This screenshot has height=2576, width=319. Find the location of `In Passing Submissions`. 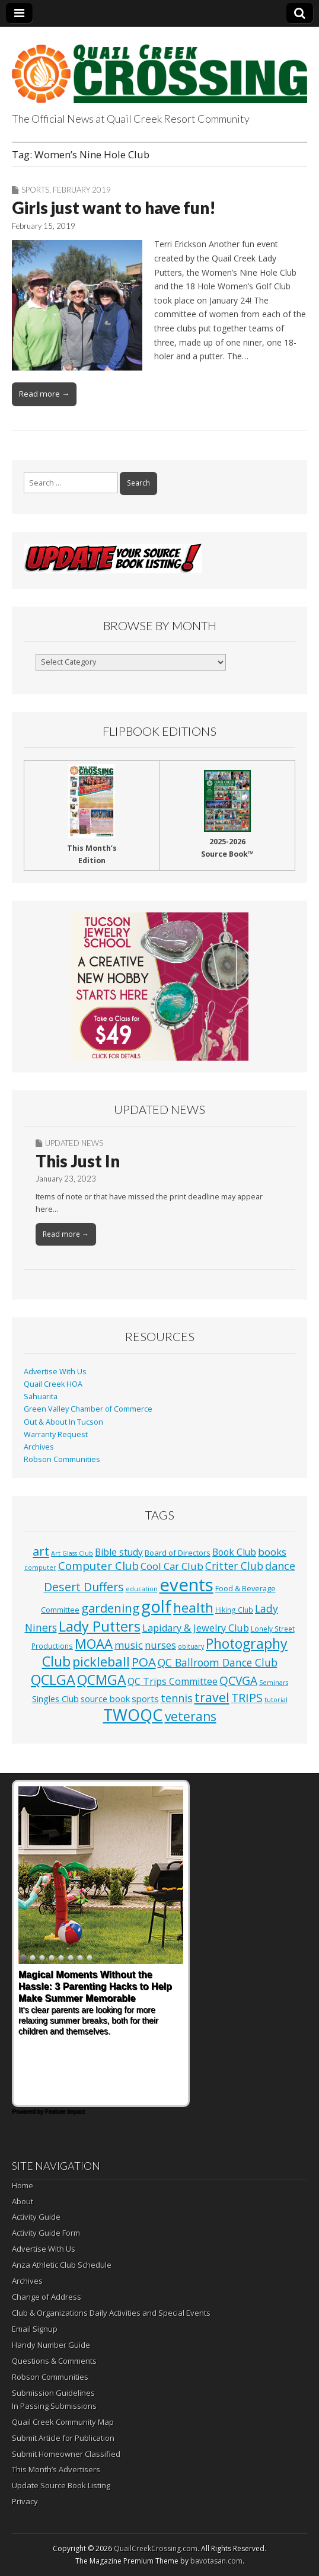

In Passing Submissions is located at coordinates (54, 2406).